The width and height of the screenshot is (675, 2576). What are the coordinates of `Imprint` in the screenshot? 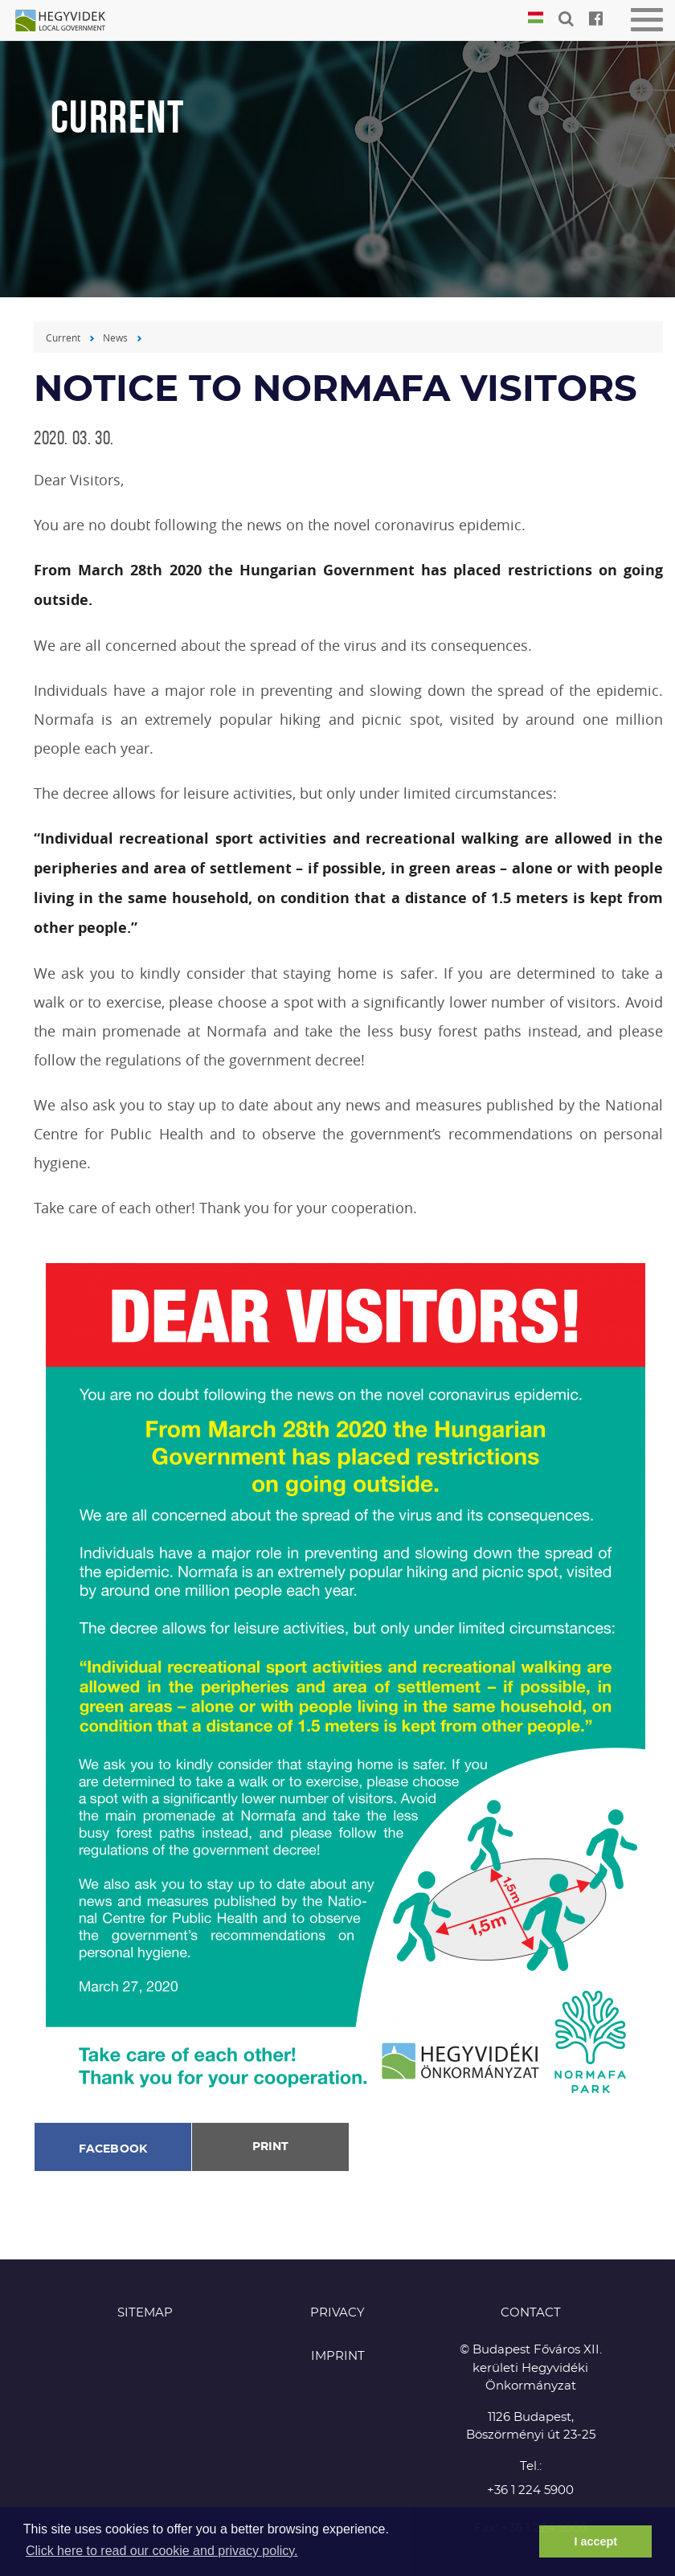 It's located at (338, 2356).